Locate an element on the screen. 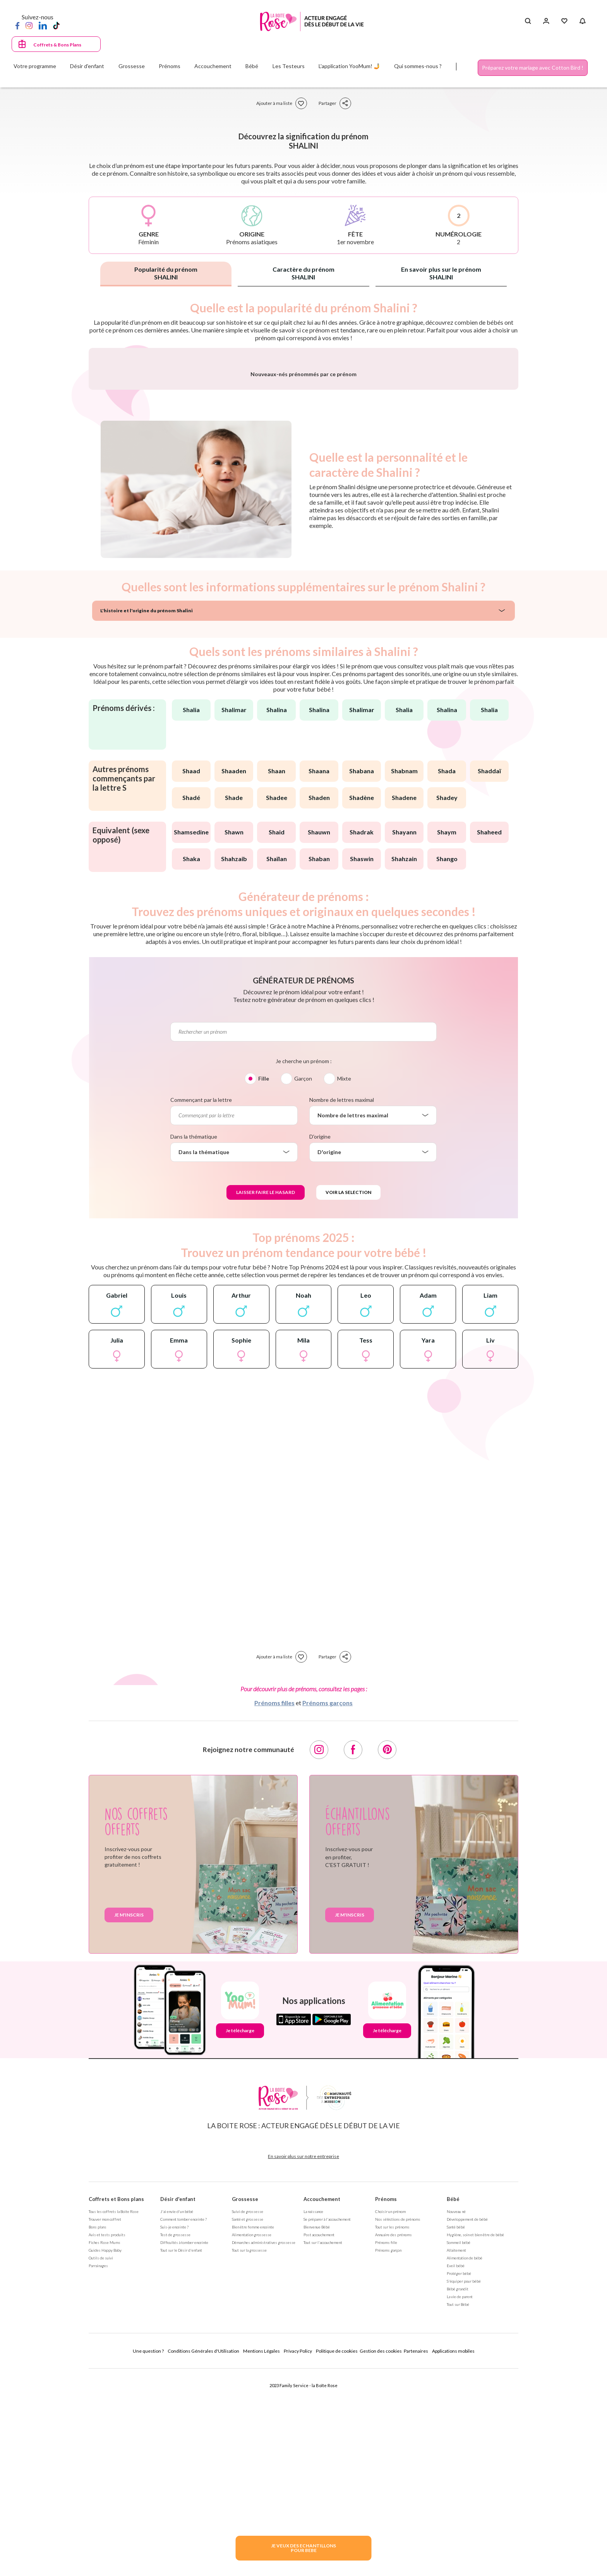 The image size is (607, 2576). La naissance is located at coordinates (313, 2414).